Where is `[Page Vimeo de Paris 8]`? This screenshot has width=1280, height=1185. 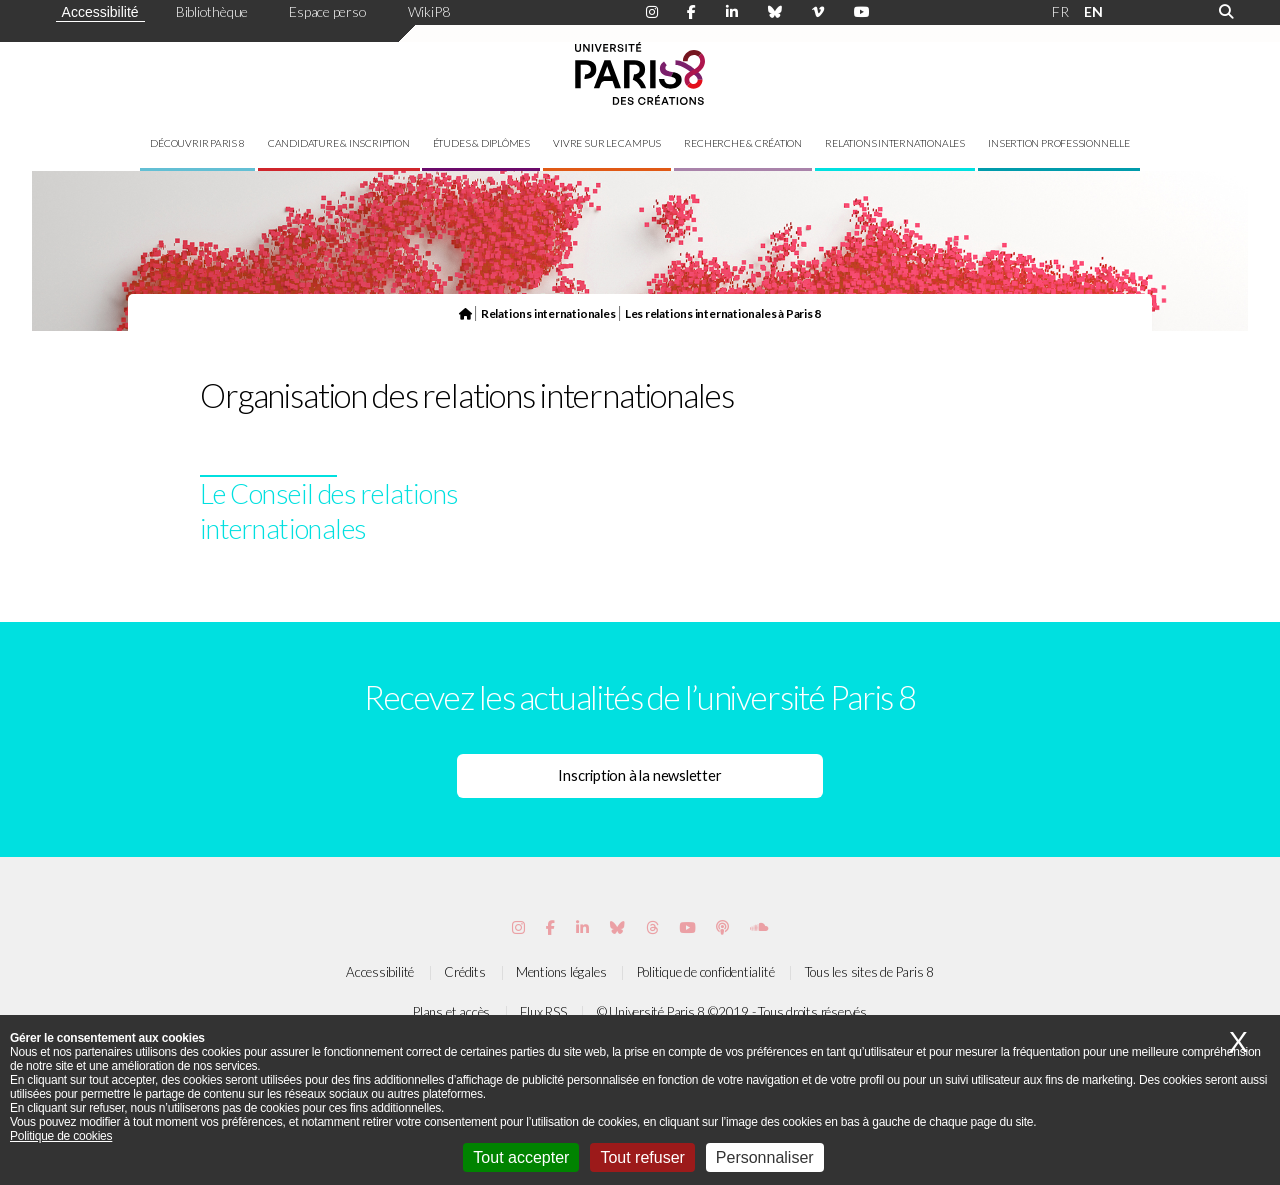 [Page Vimeo de Paris 8] is located at coordinates (582, 927).